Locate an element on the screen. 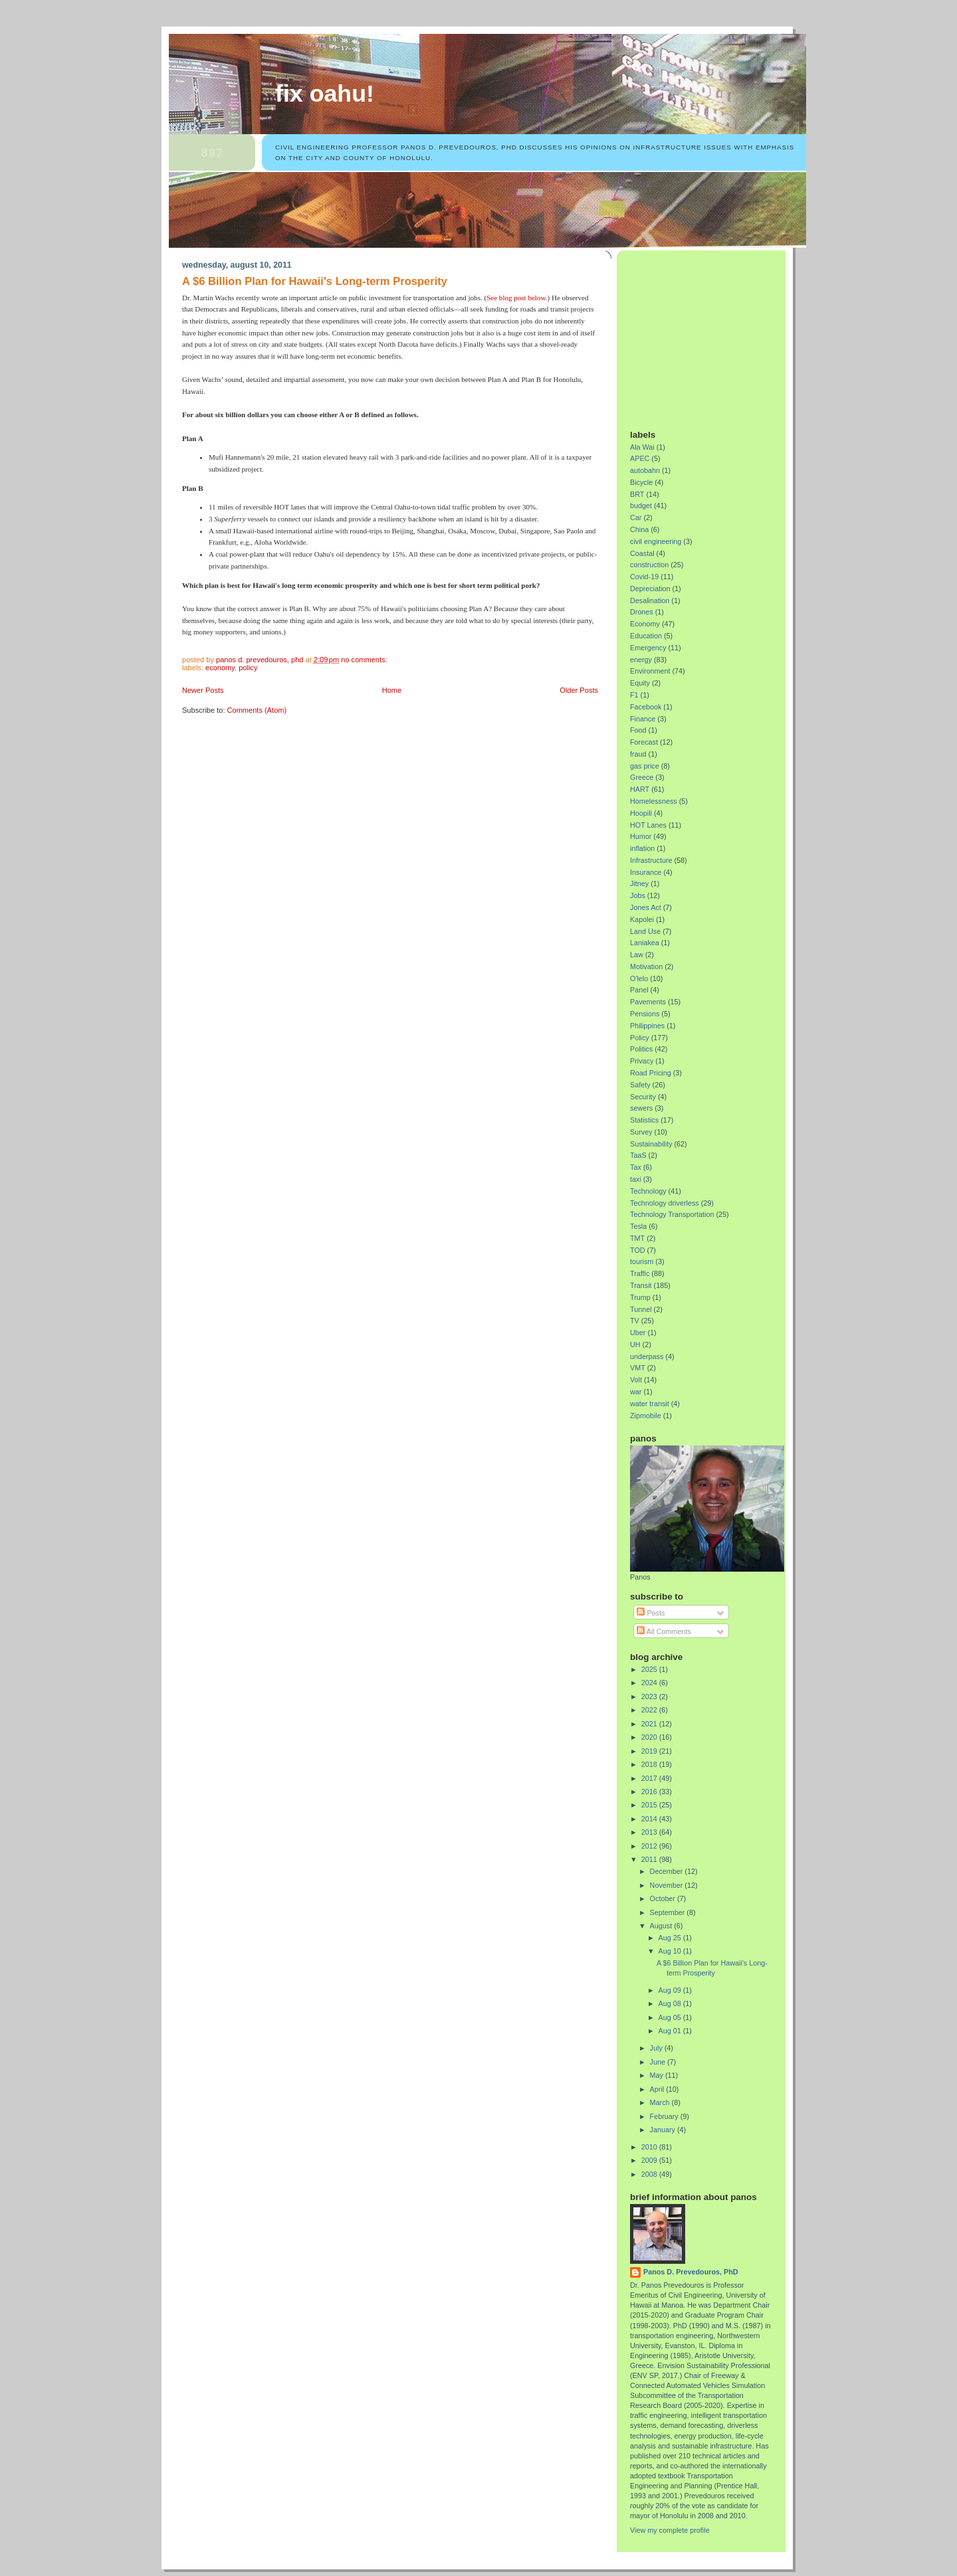  Technology Transportation is located at coordinates (672, 1214).